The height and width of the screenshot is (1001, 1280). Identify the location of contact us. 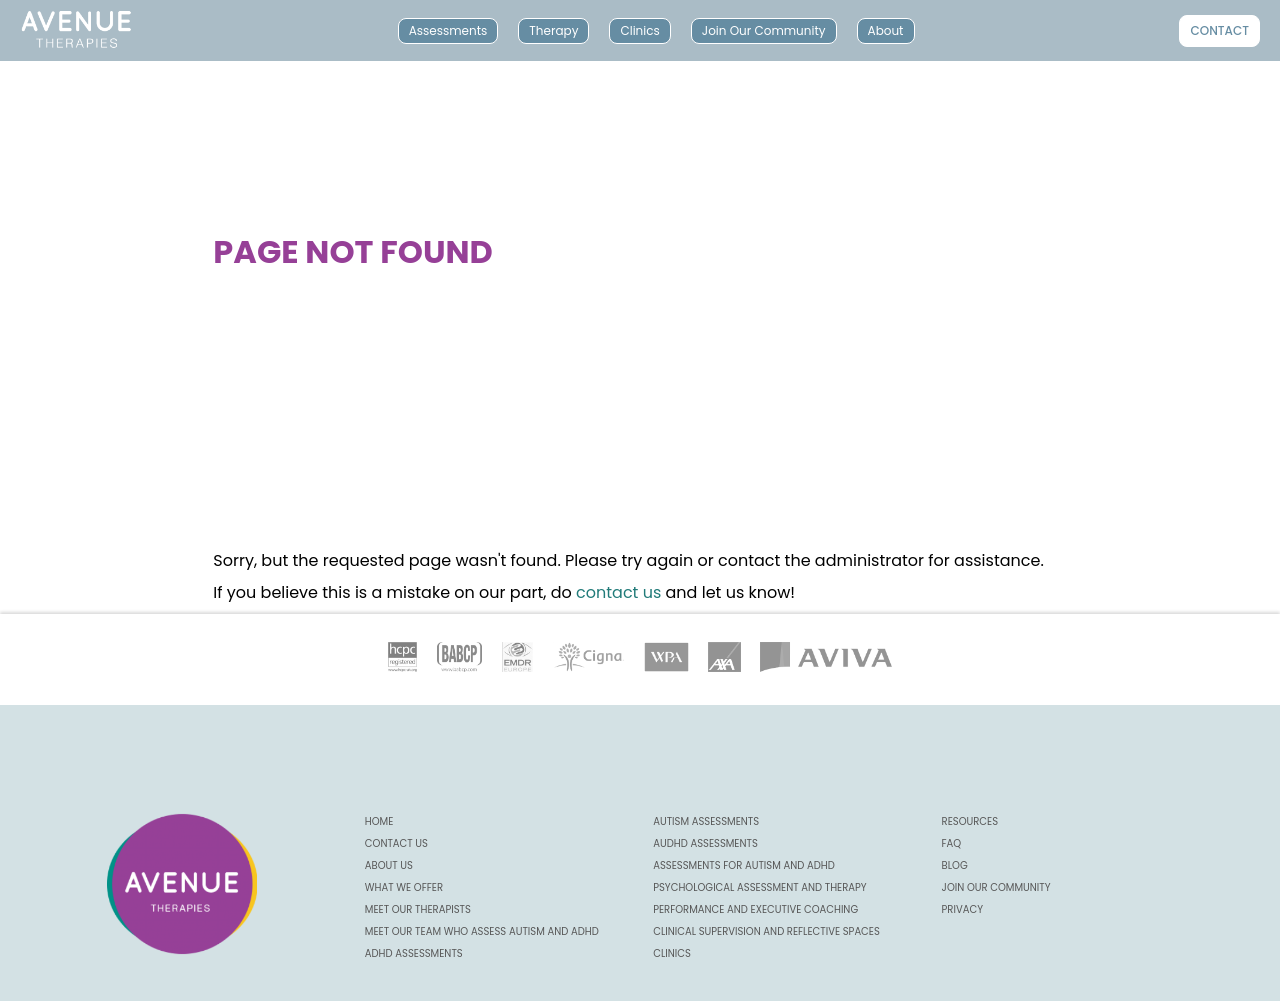
(618, 592).